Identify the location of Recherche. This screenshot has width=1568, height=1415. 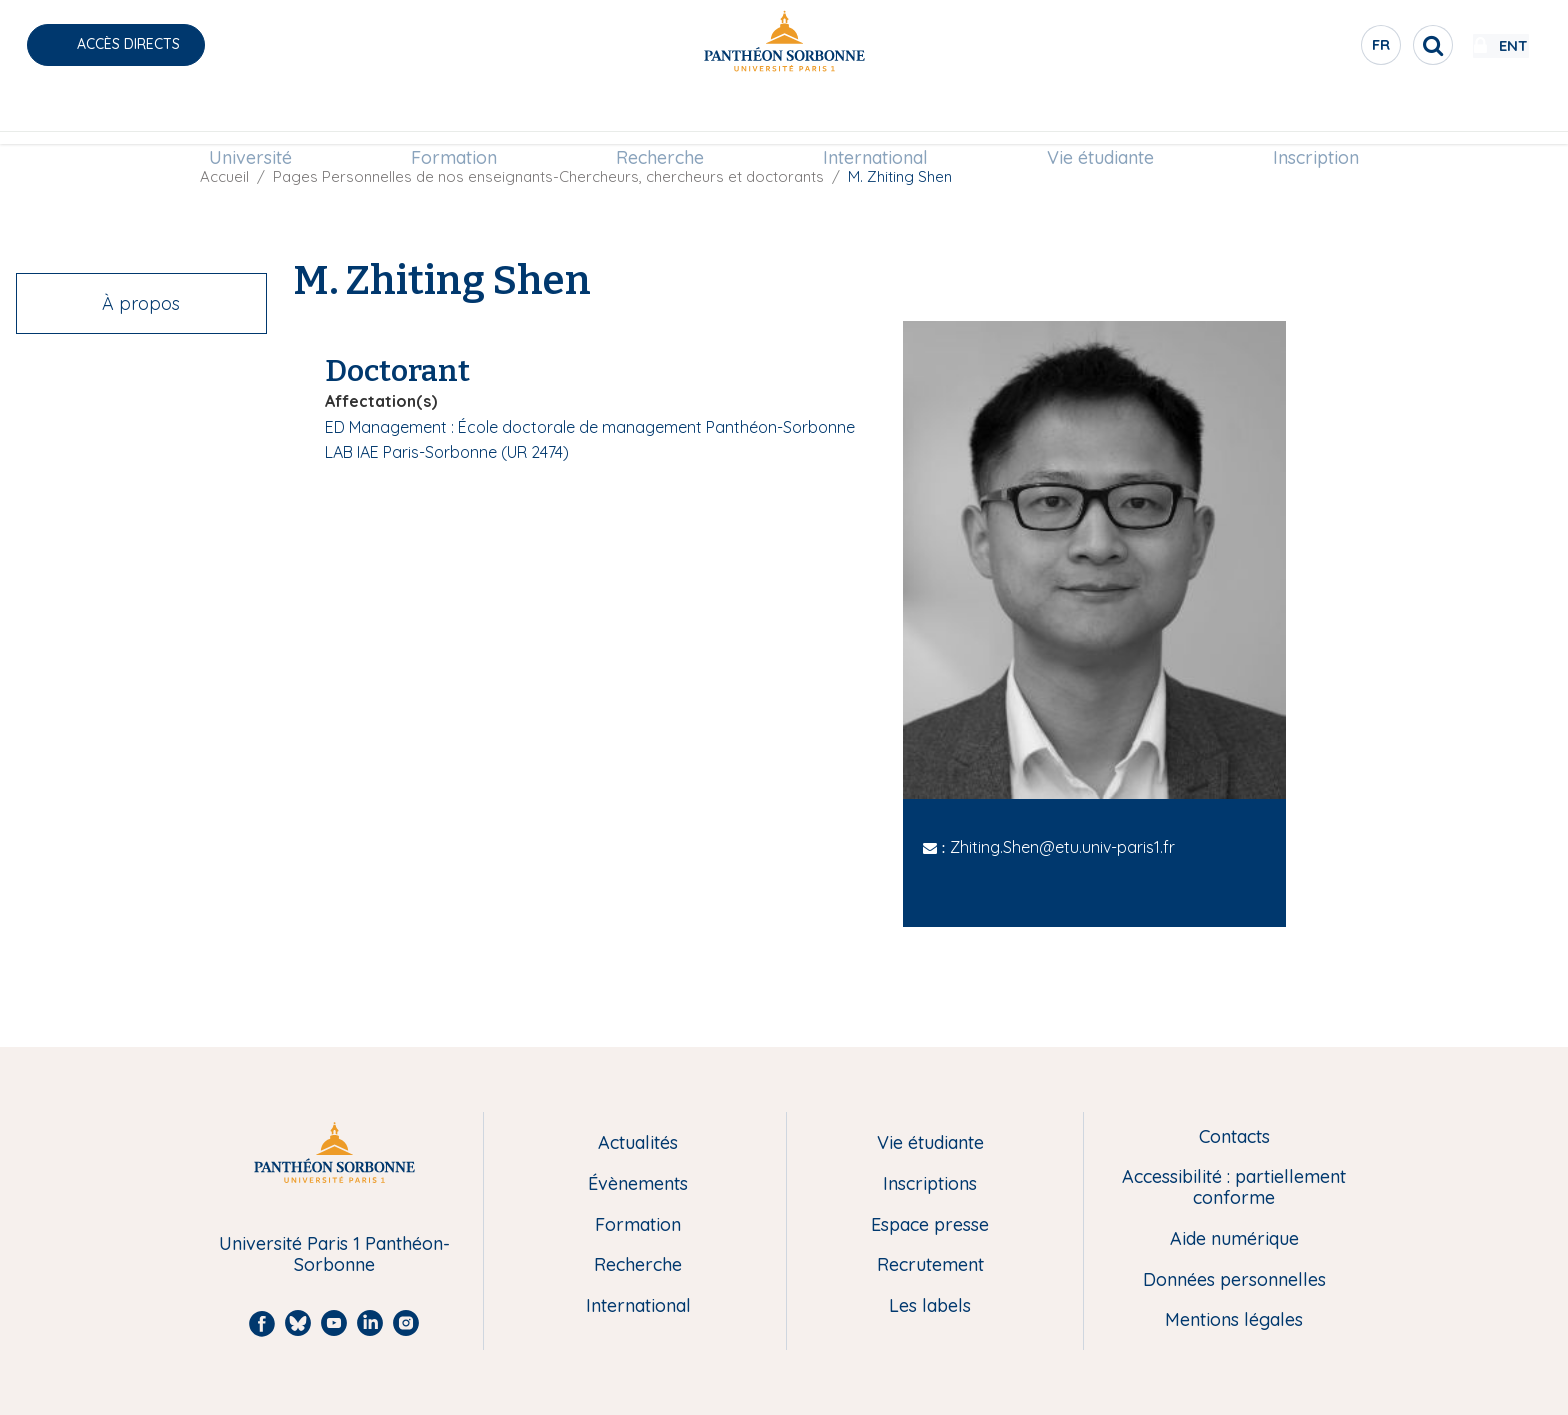
(660, 116).